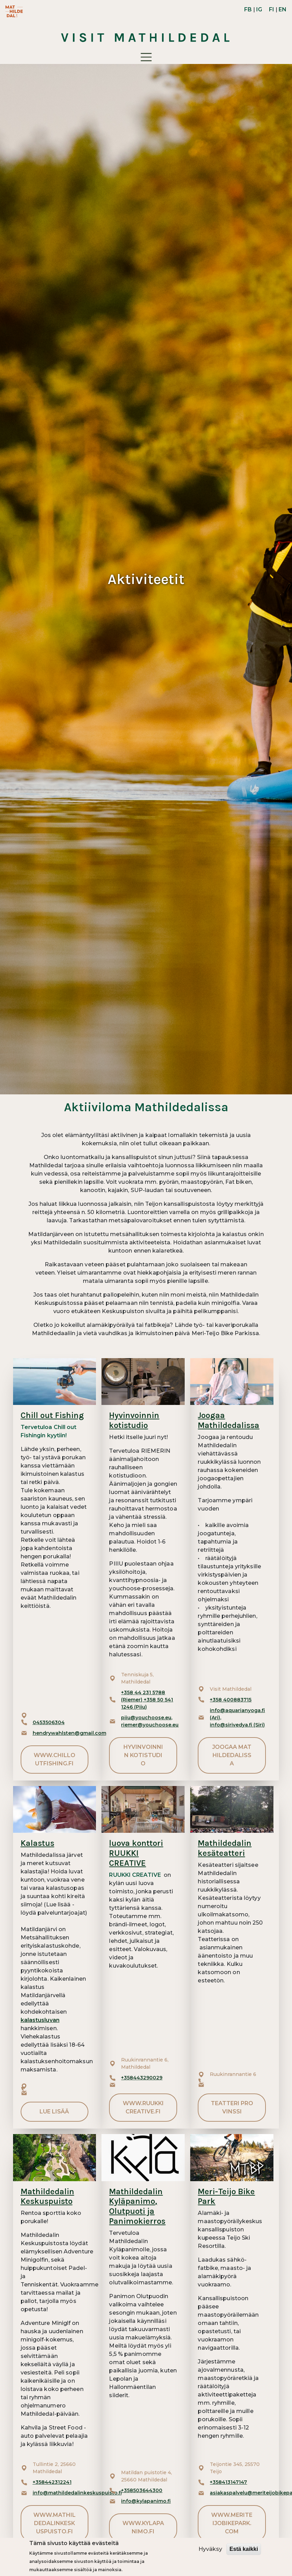 The height and width of the screenshot is (2576, 292). What do you see at coordinates (282, 9) in the screenshot?
I see `EN` at bounding box center [282, 9].